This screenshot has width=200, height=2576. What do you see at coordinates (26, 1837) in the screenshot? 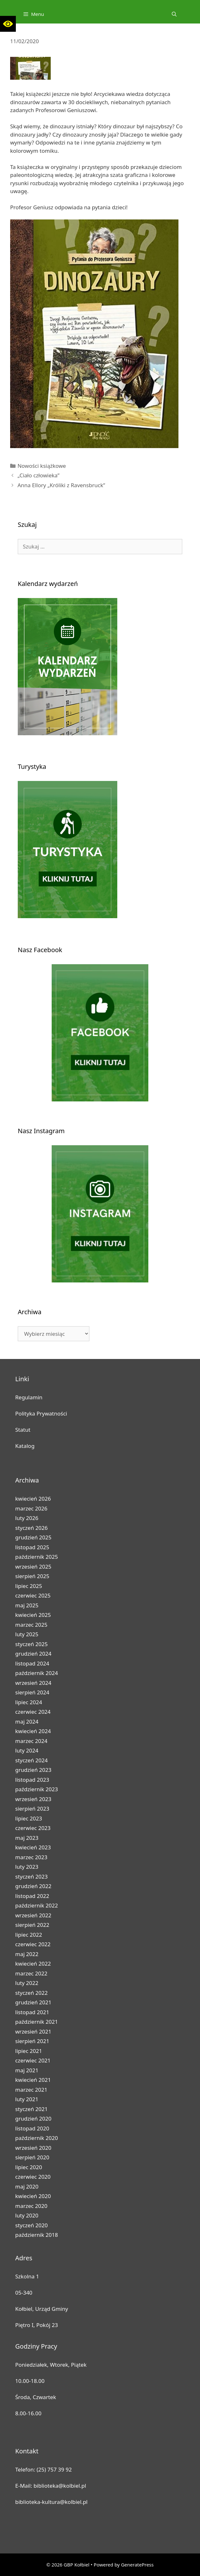
I see `maj 2023` at bounding box center [26, 1837].